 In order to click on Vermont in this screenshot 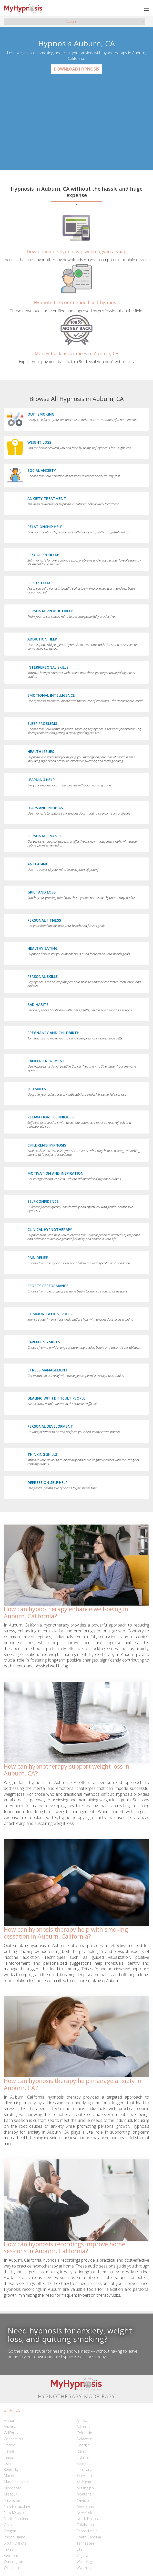, I will do `click(11, 2555)`.